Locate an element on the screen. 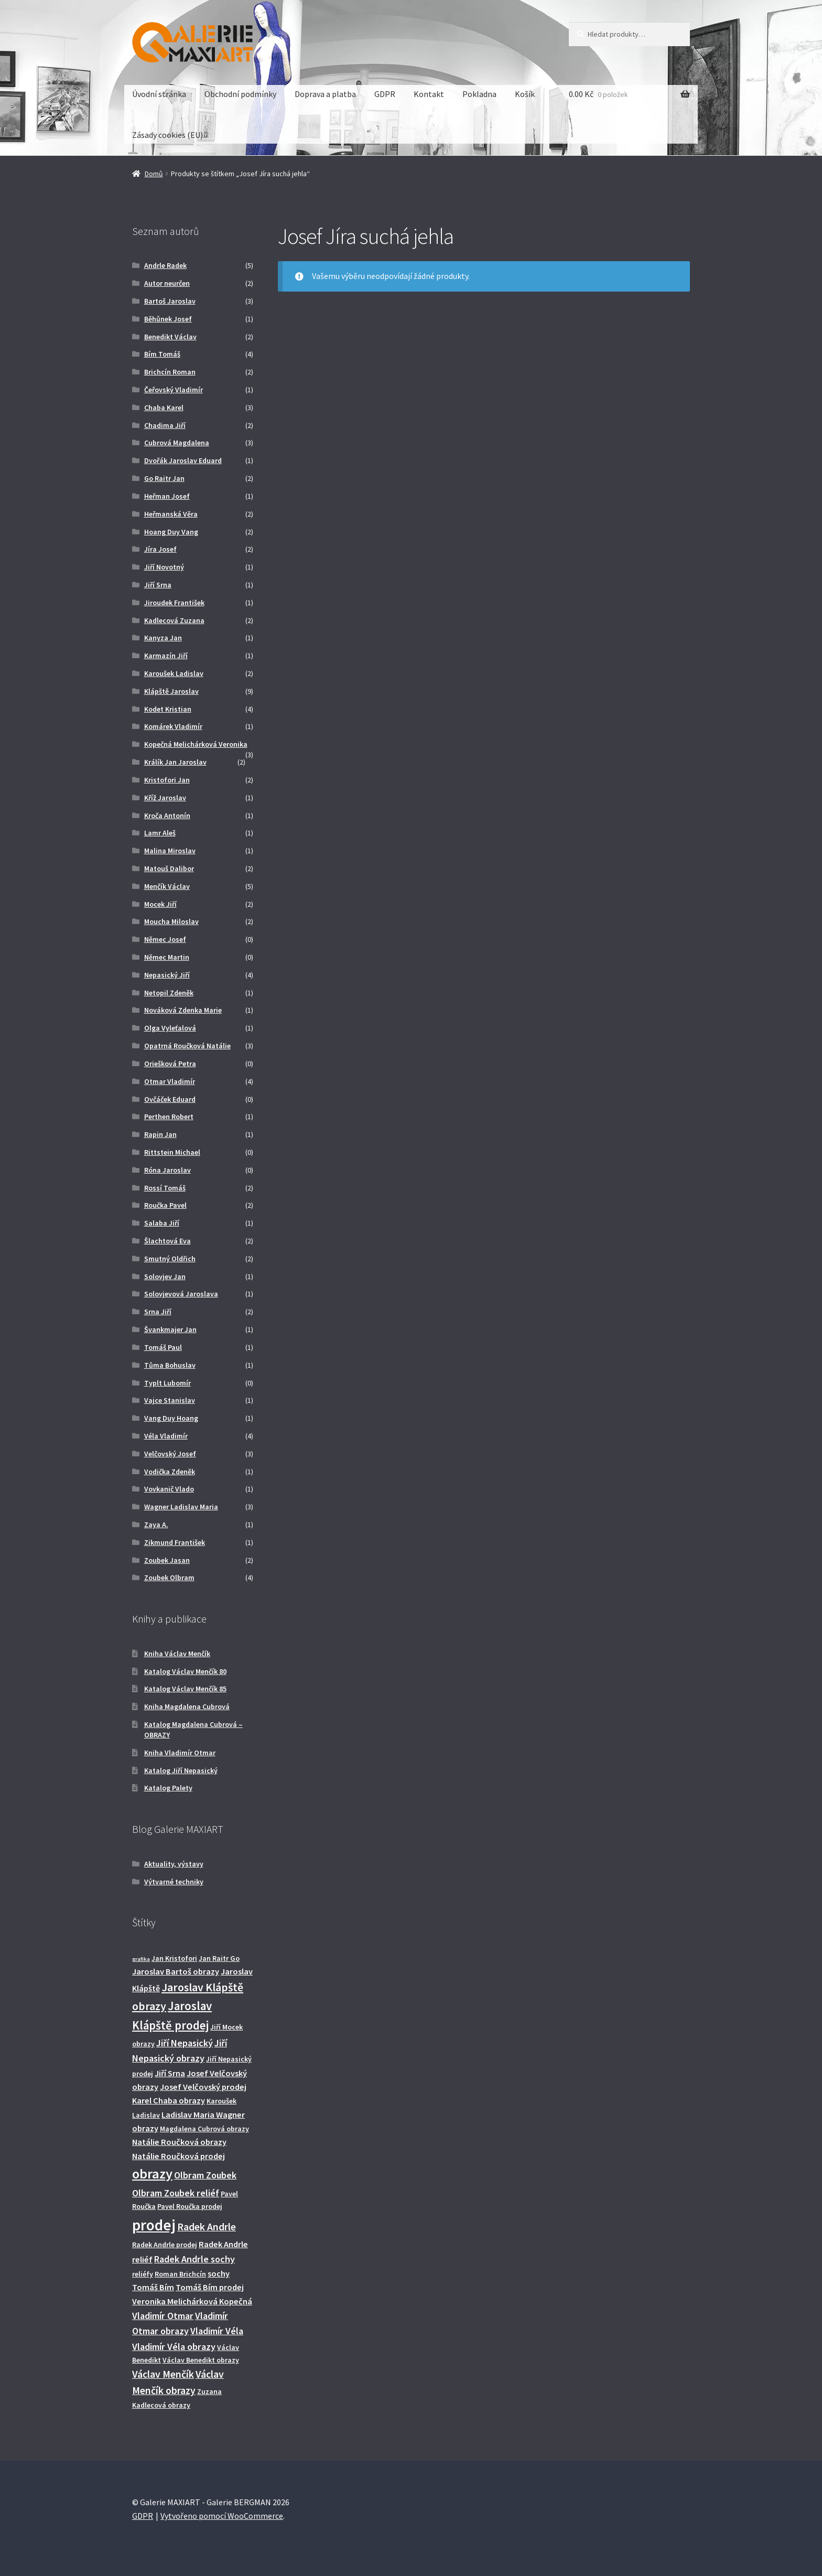 The width and height of the screenshot is (822, 2576). Pokladna is located at coordinates (479, 94).